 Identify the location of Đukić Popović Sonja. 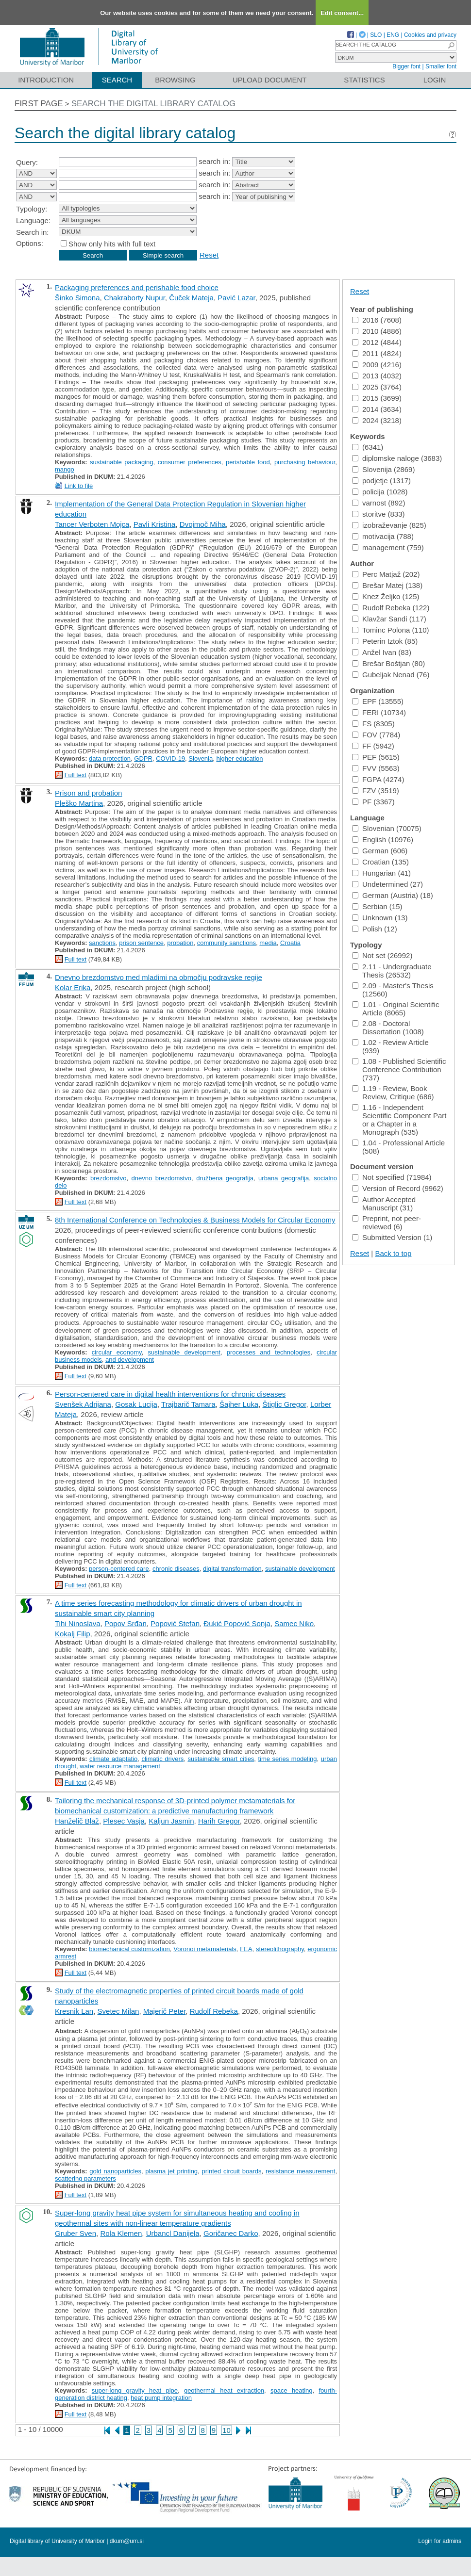
(236, 1623).